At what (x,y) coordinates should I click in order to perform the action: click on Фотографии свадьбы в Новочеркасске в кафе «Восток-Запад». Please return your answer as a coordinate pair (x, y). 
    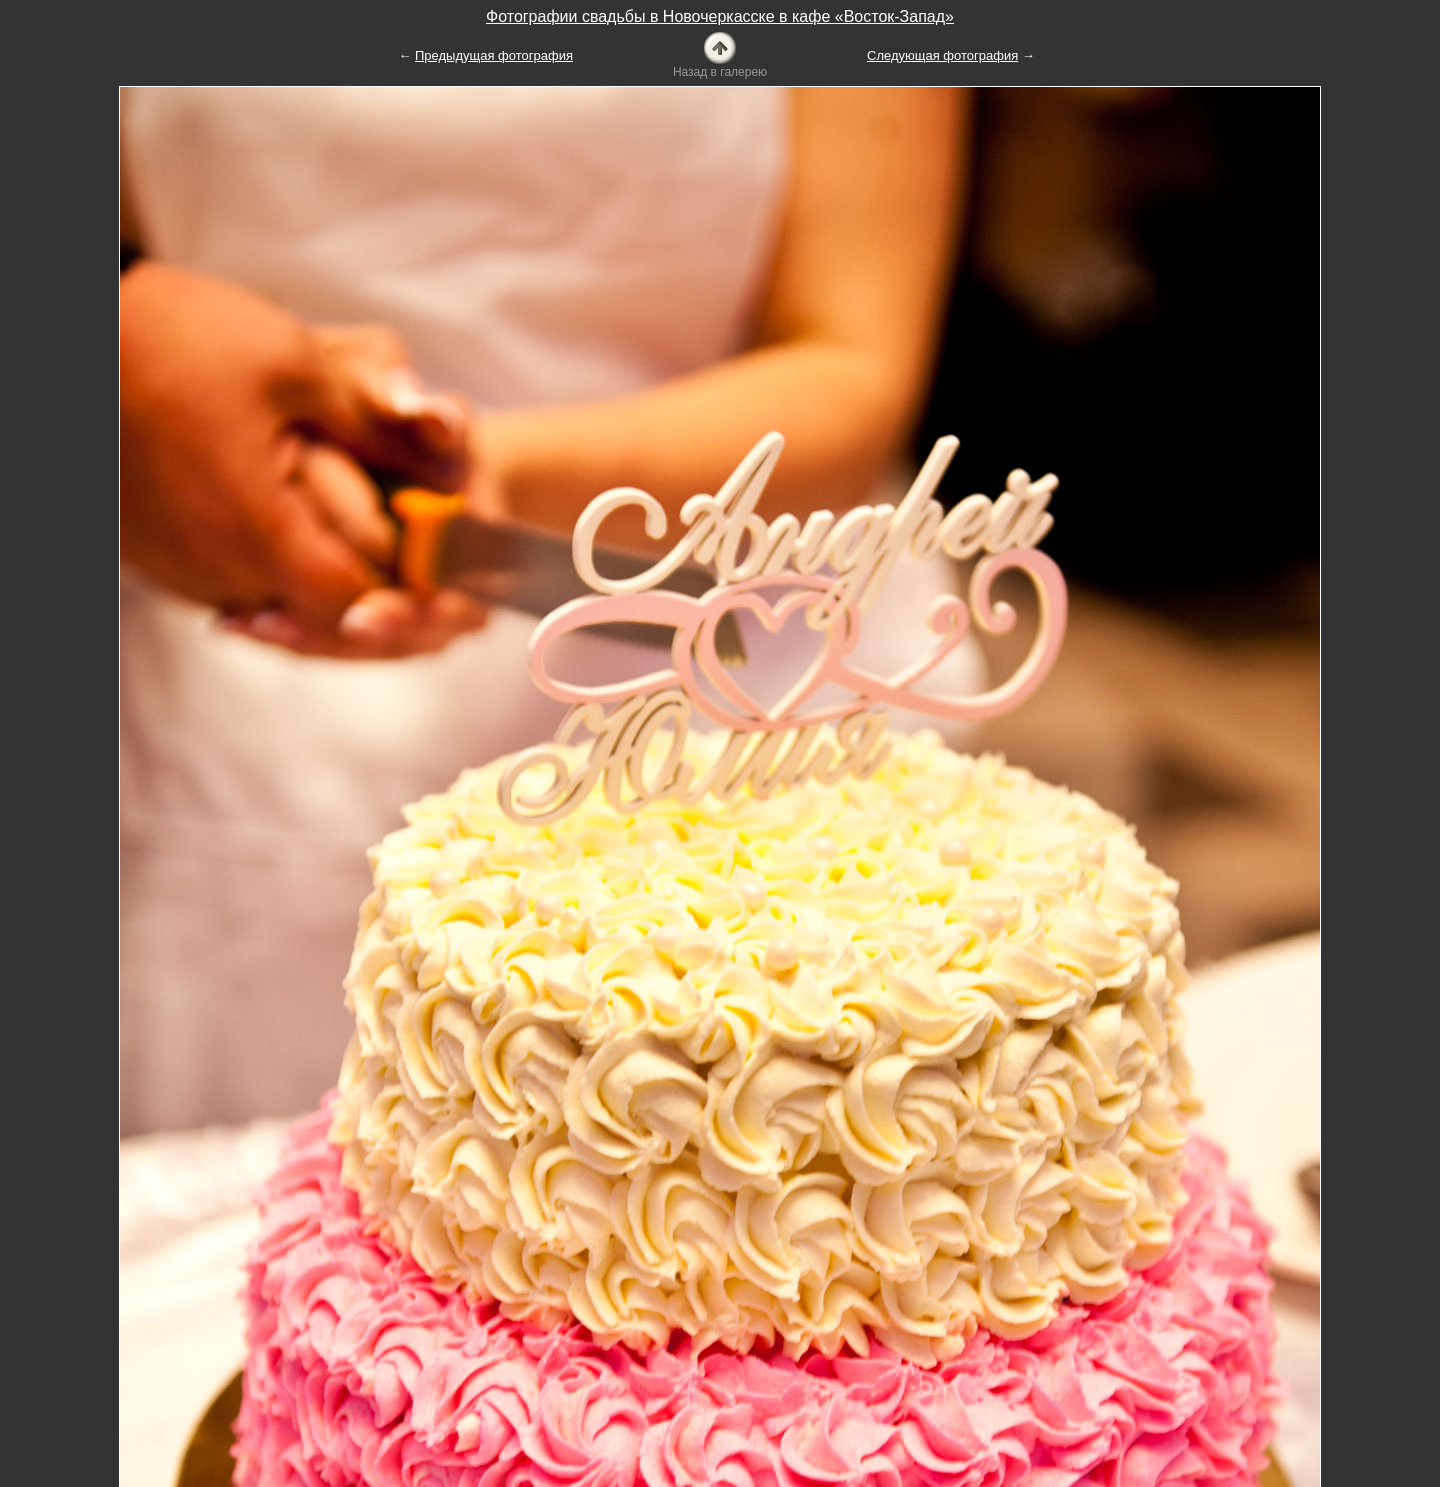
    Looking at the image, I should click on (720, 16).